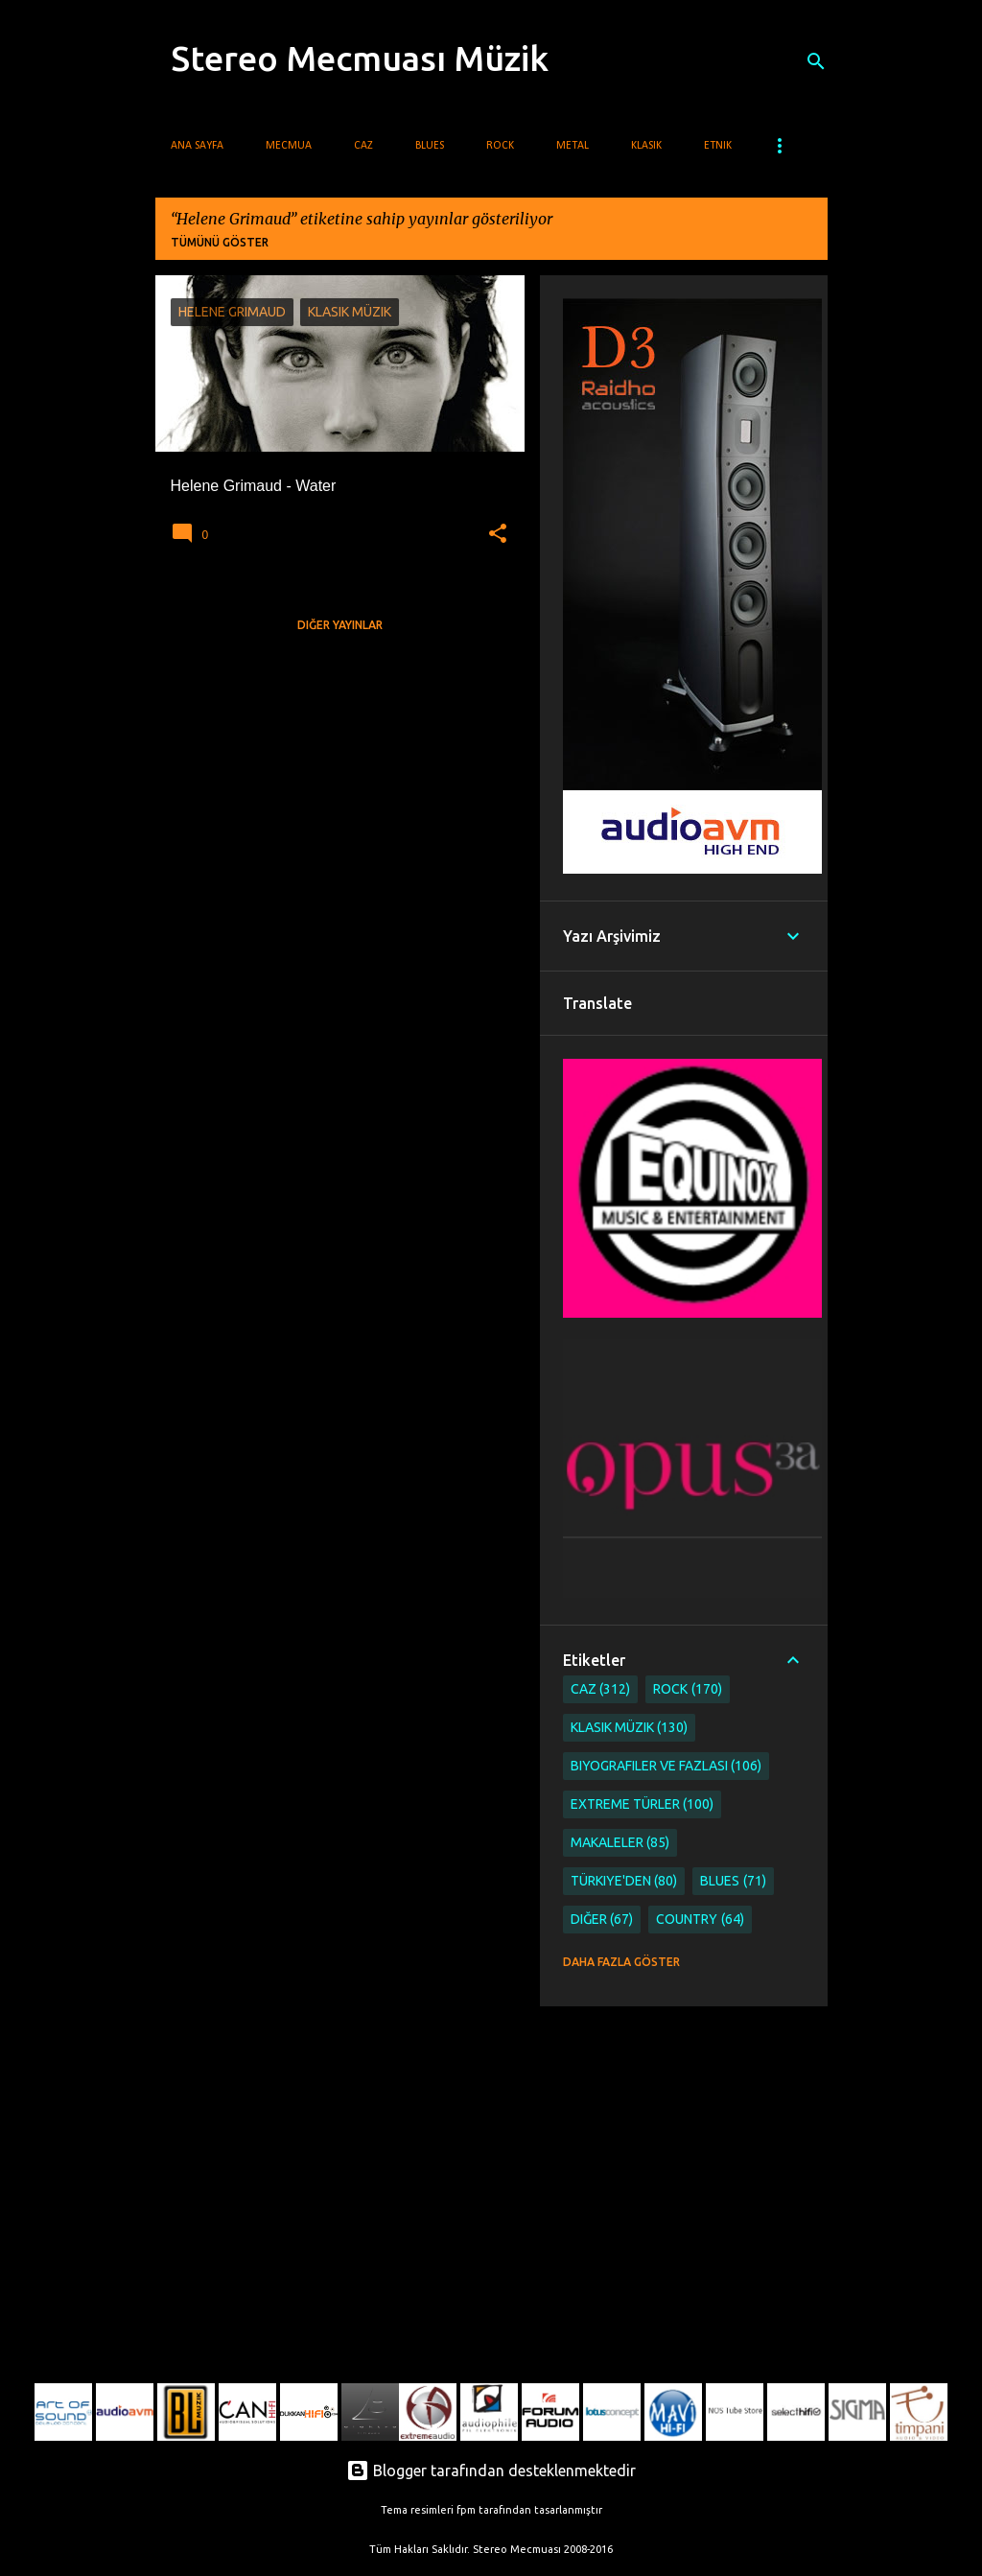 The width and height of the screenshot is (982, 2576). I want to click on Klasik Müzik, so click(630, 1728).